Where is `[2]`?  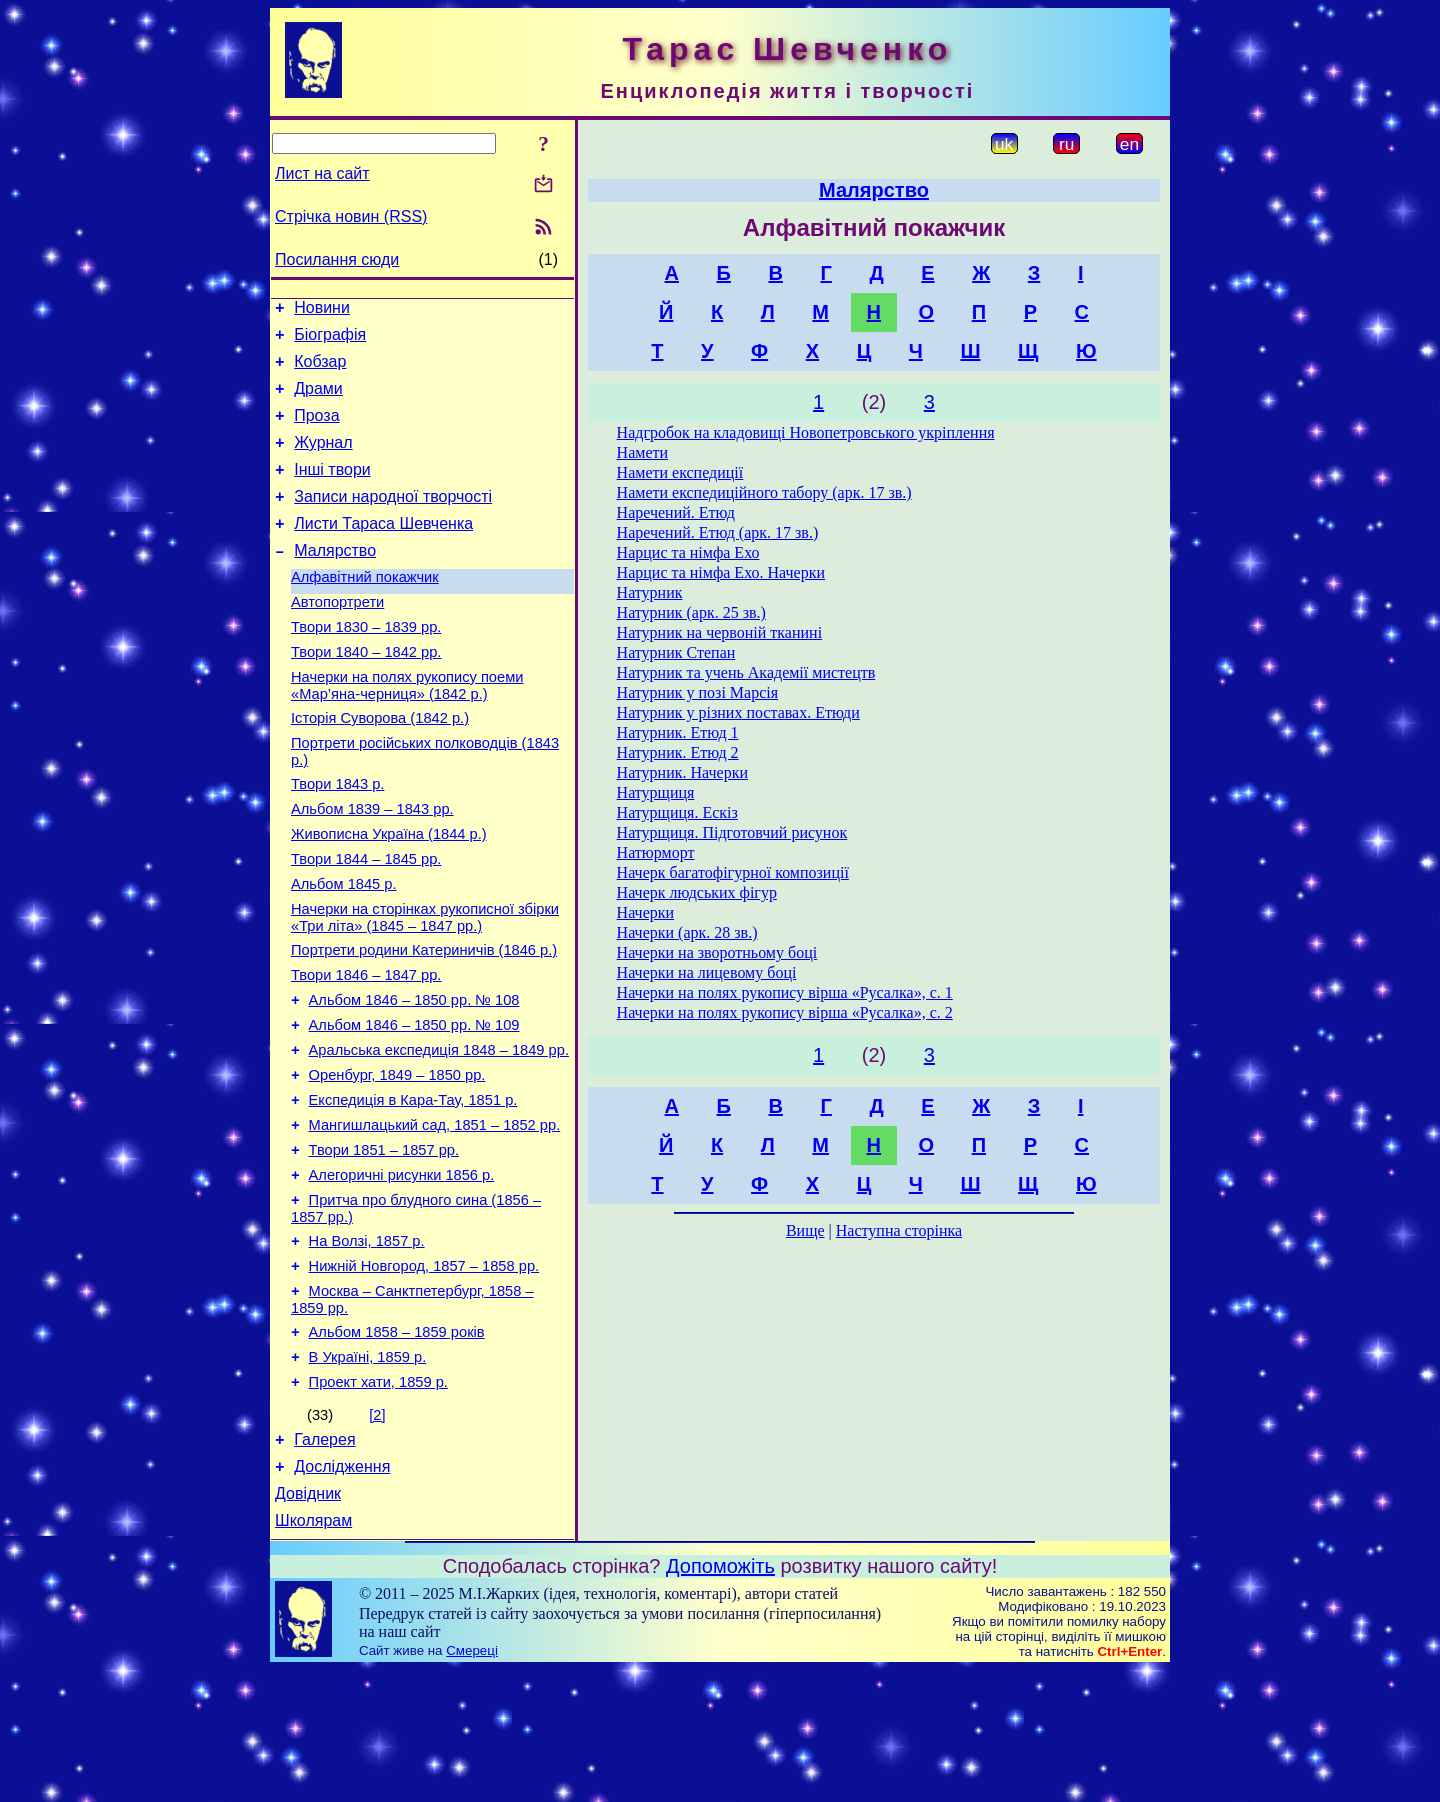 [2] is located at coordinates (377, 1535).